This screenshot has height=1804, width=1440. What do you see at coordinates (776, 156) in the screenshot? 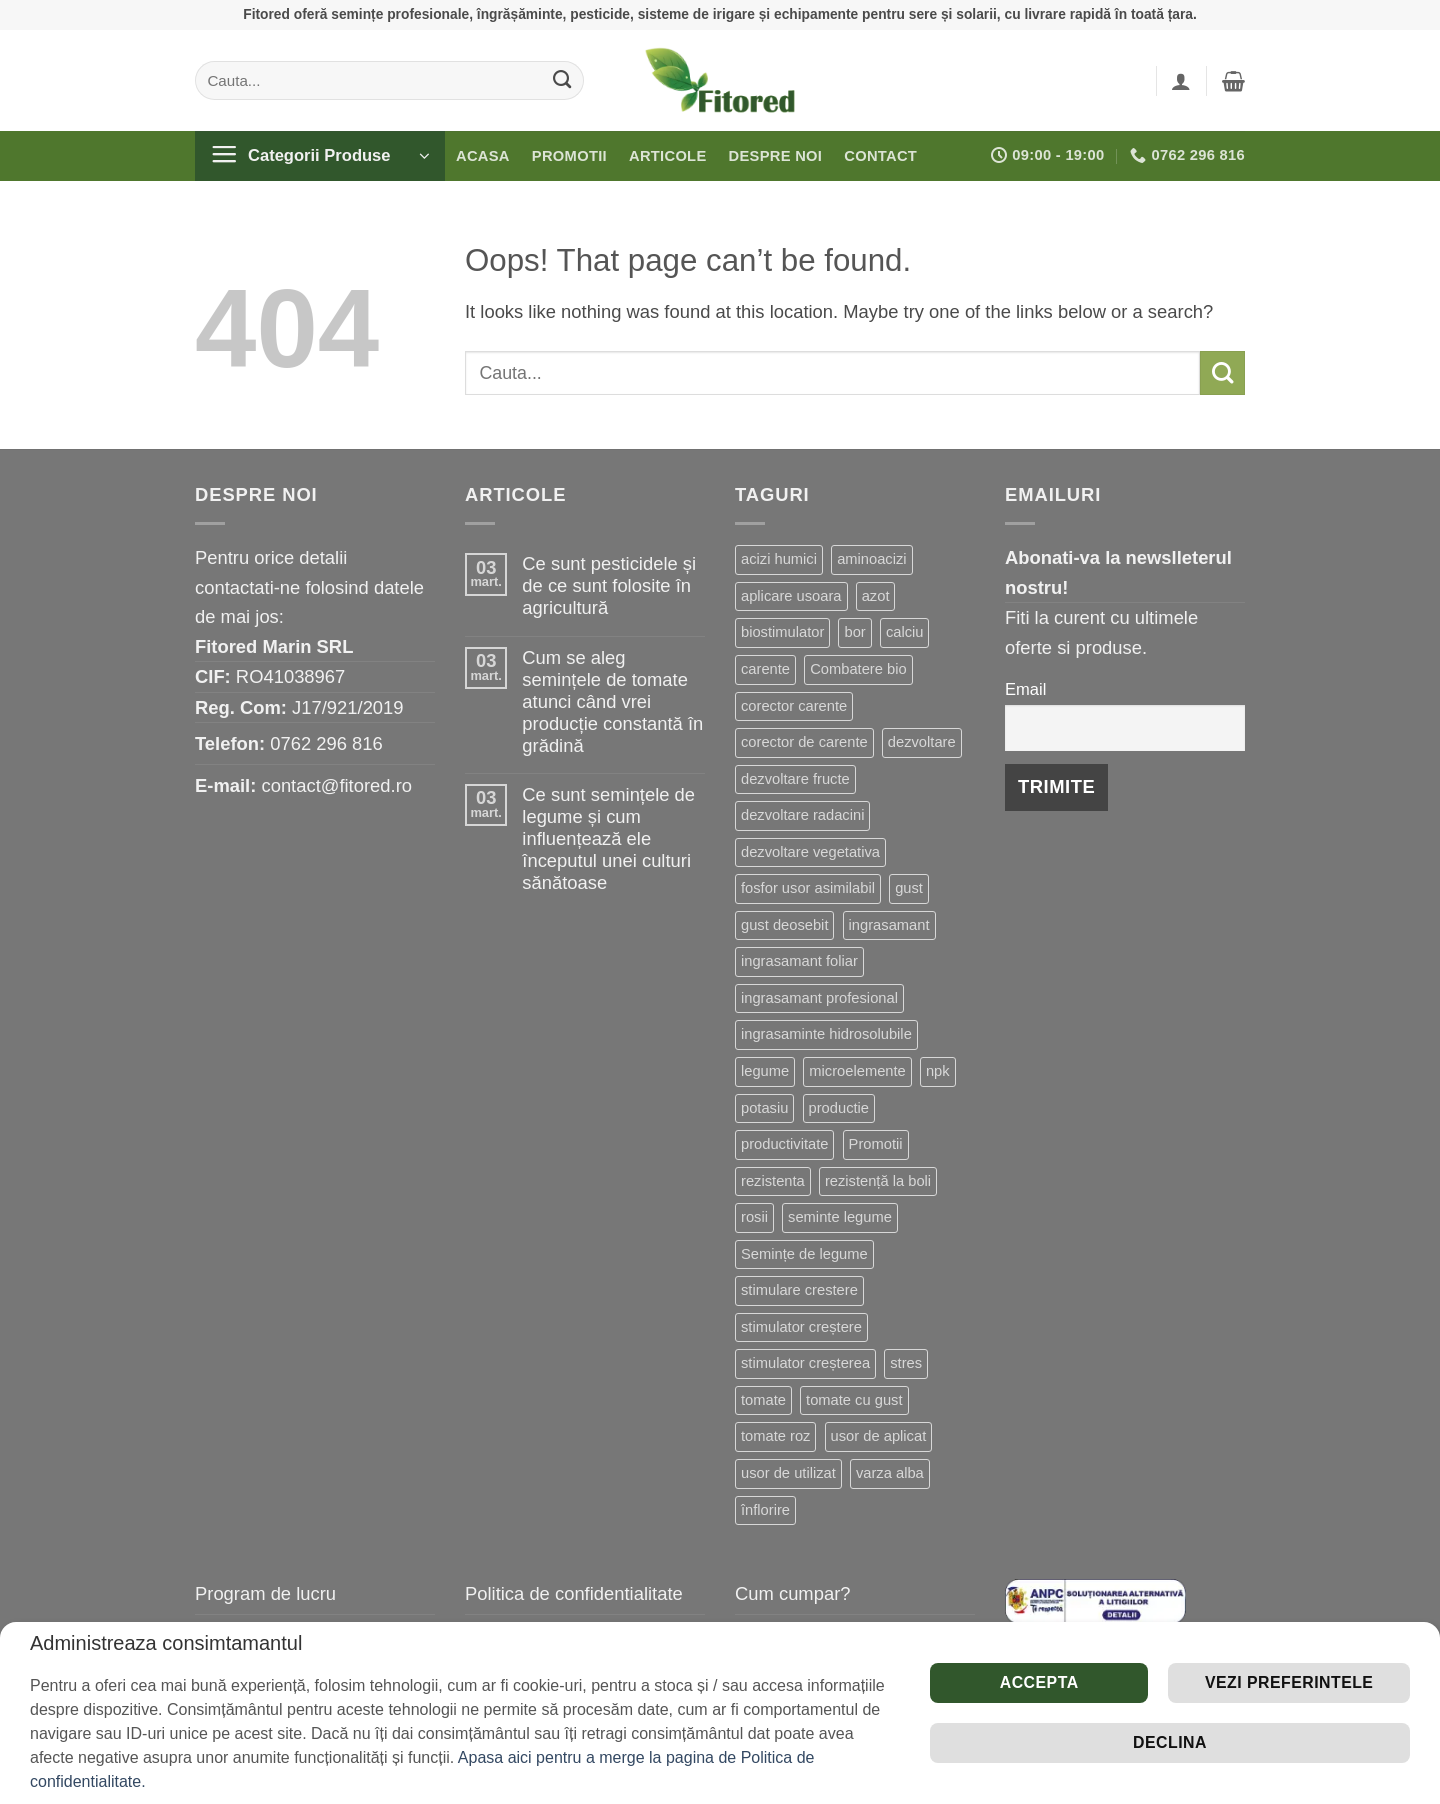
I see `Despre noi` at bounding box center [776, 156].